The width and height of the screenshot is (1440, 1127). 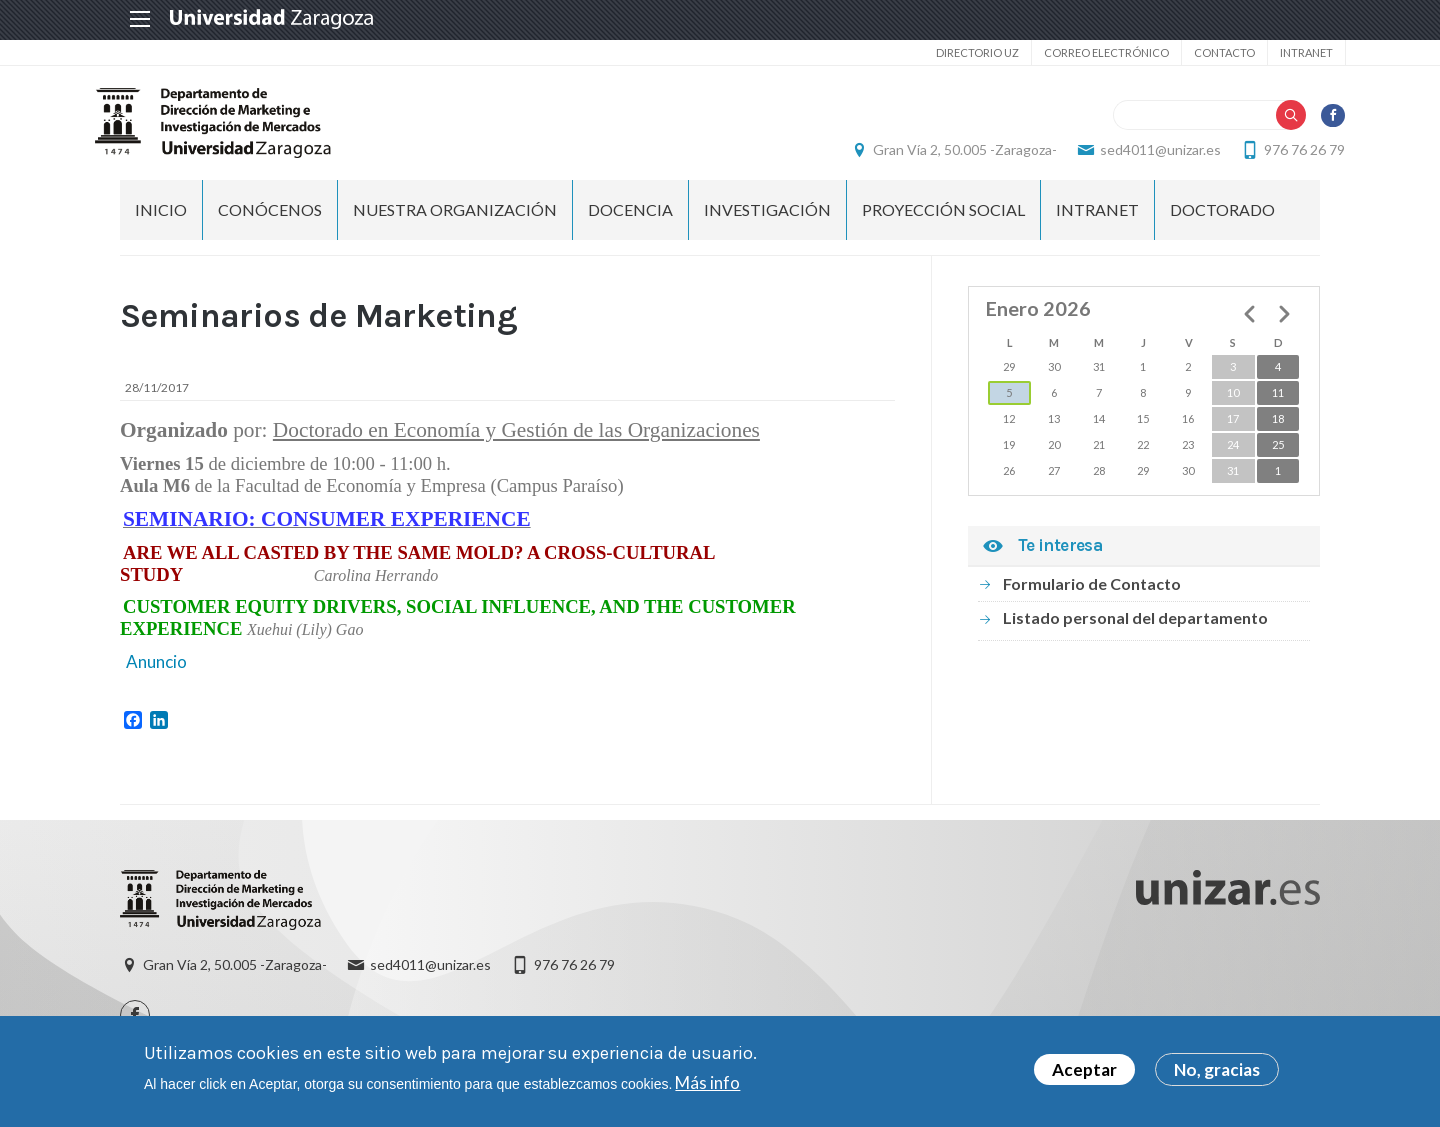 I want to click on NUESTRA ORGANIZACIÓN [menuitem], so click(x=455, y=220).